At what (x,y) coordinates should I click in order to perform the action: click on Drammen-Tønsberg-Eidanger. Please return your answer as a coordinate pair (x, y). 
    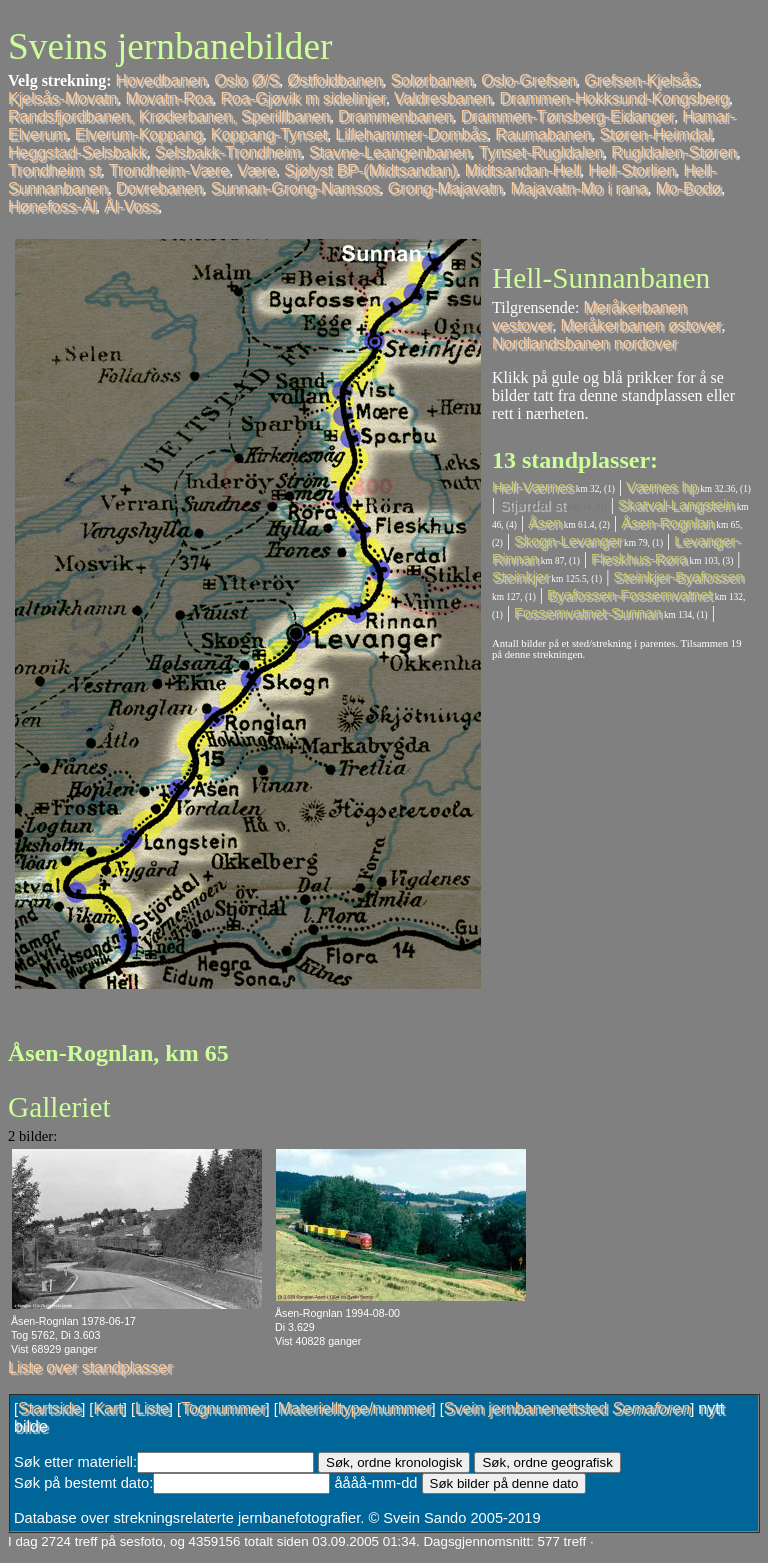
    Looking at the image, I should click on (567, 116).